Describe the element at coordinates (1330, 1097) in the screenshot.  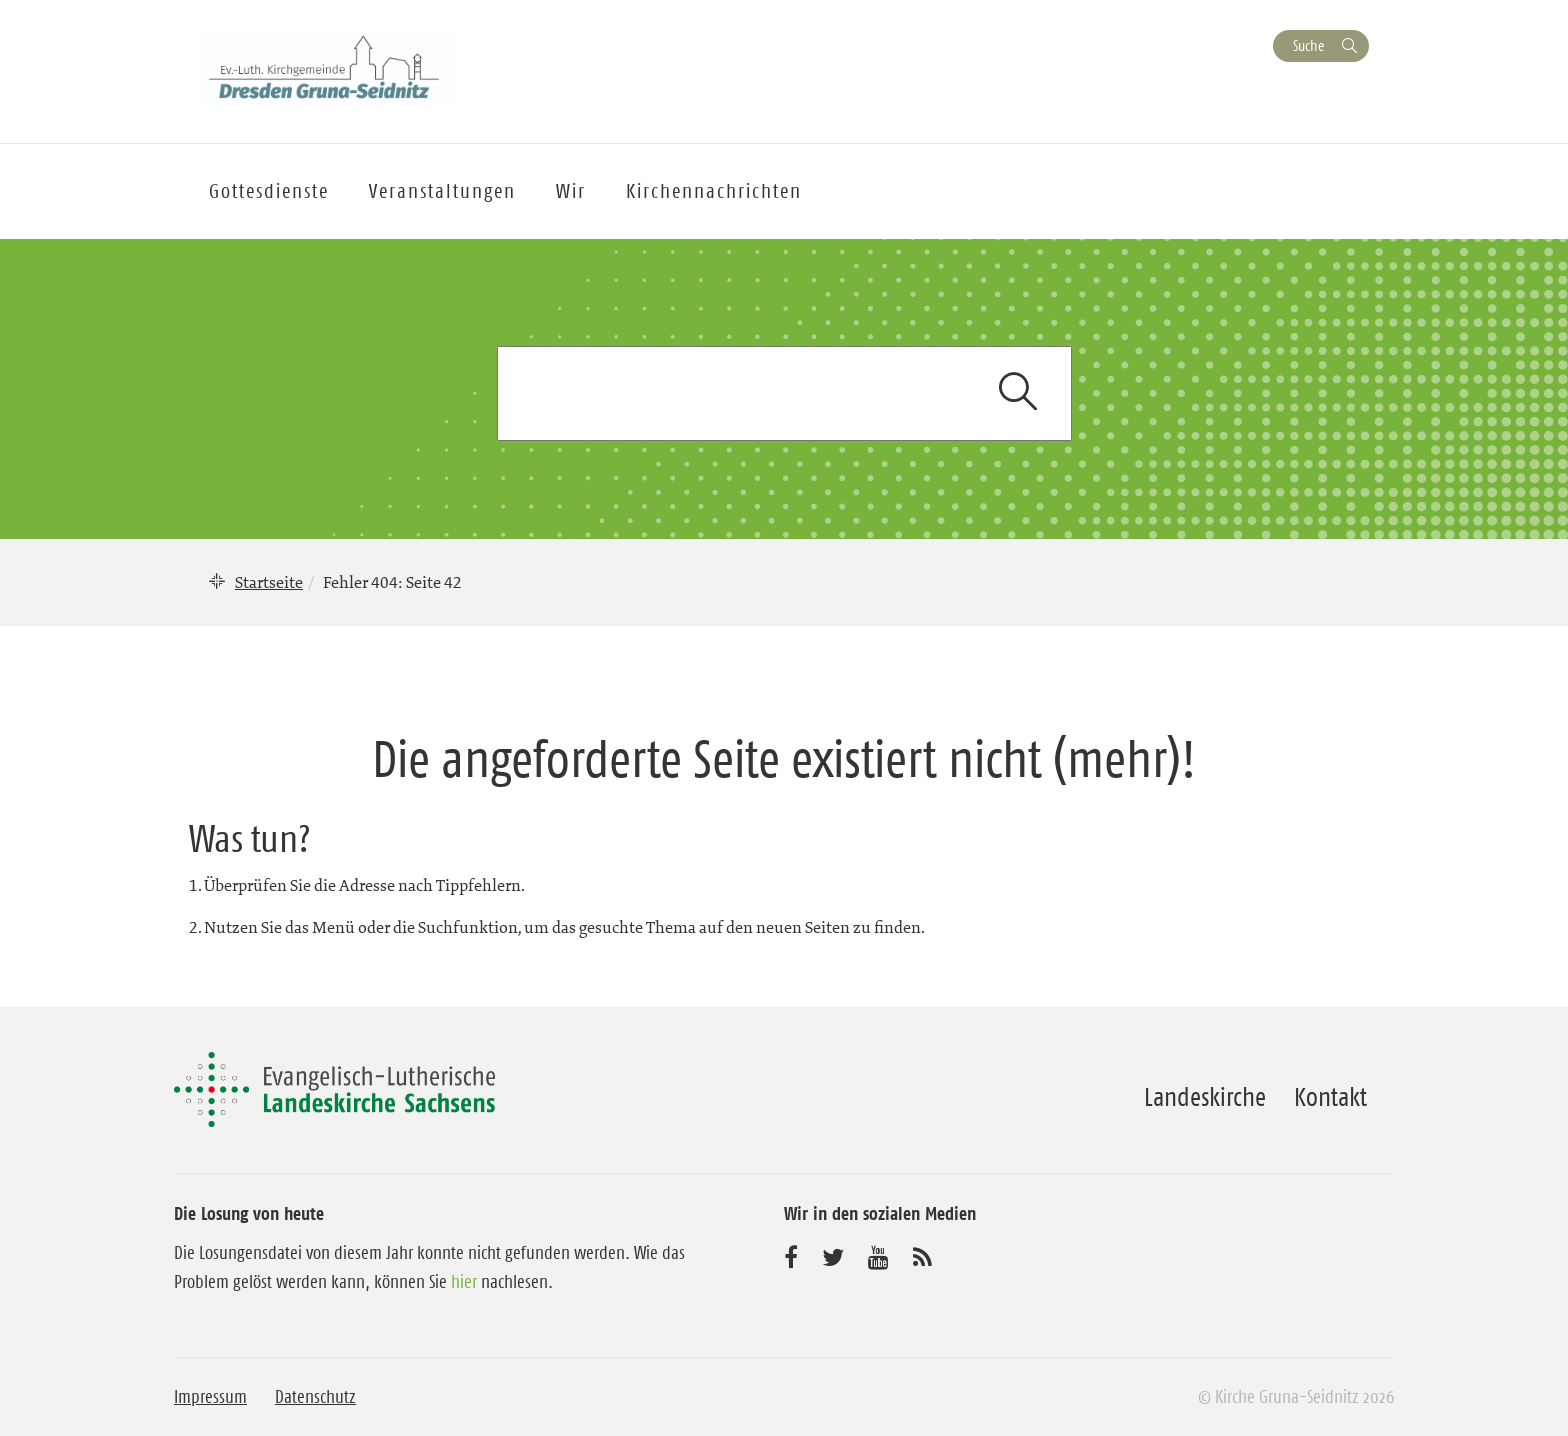
I see `Kontakt` at that location.